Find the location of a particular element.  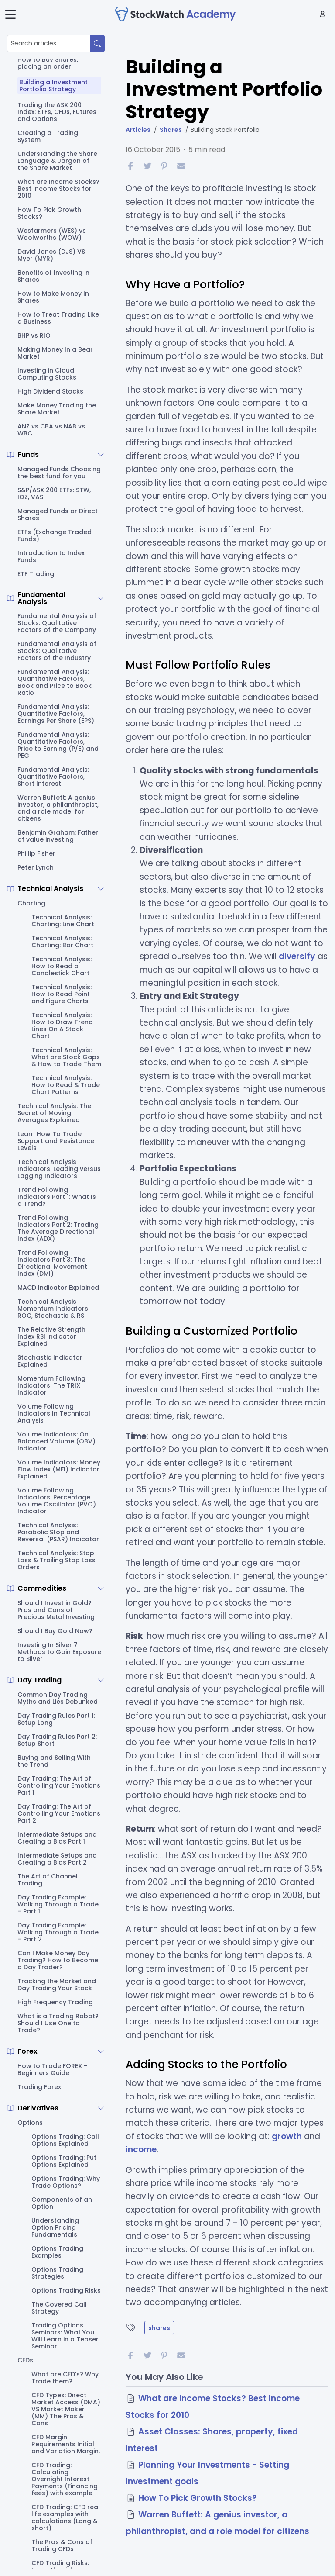

Common Day Trading Myths and Lies Debunked is located at coordinates (57, 1698).